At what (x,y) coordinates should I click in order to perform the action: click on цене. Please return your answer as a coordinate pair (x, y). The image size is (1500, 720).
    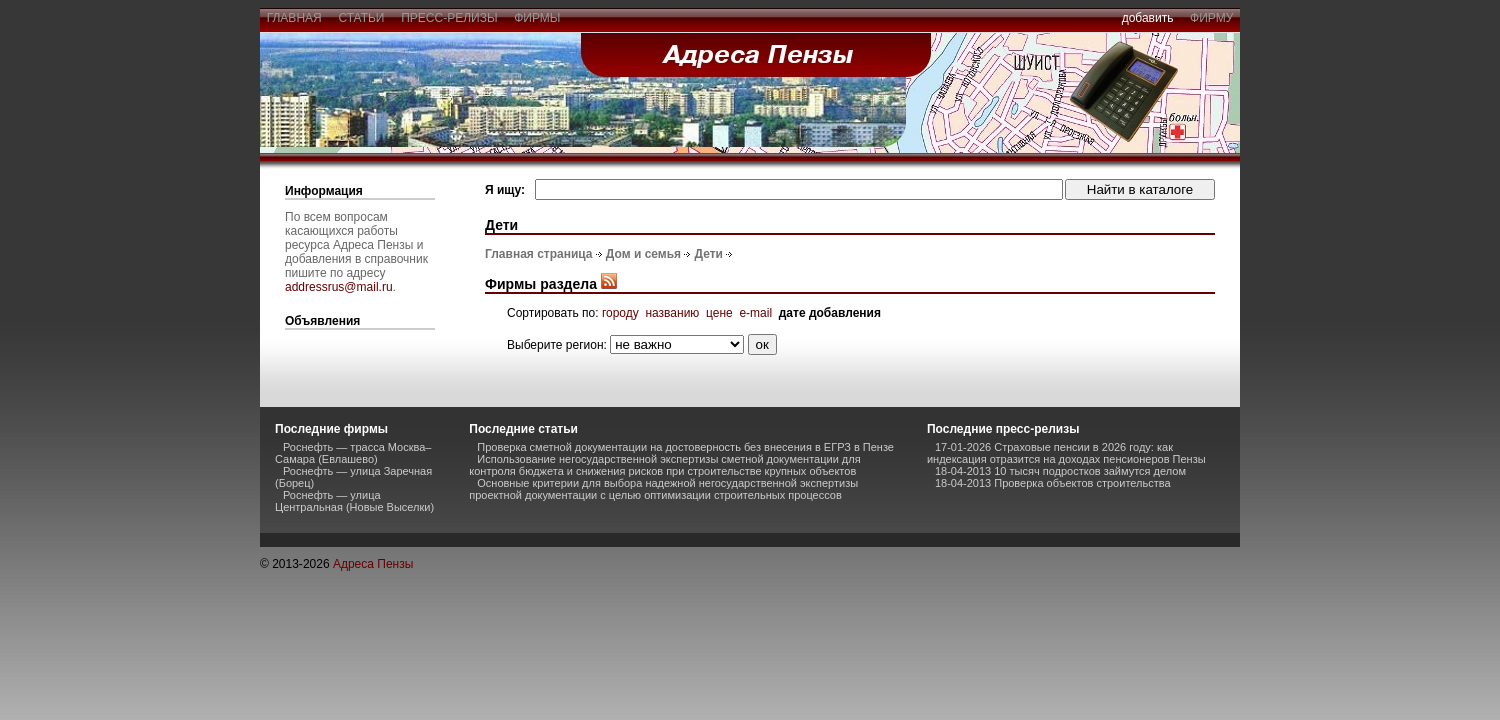
    Looking at the image, I should click on (719, 313).